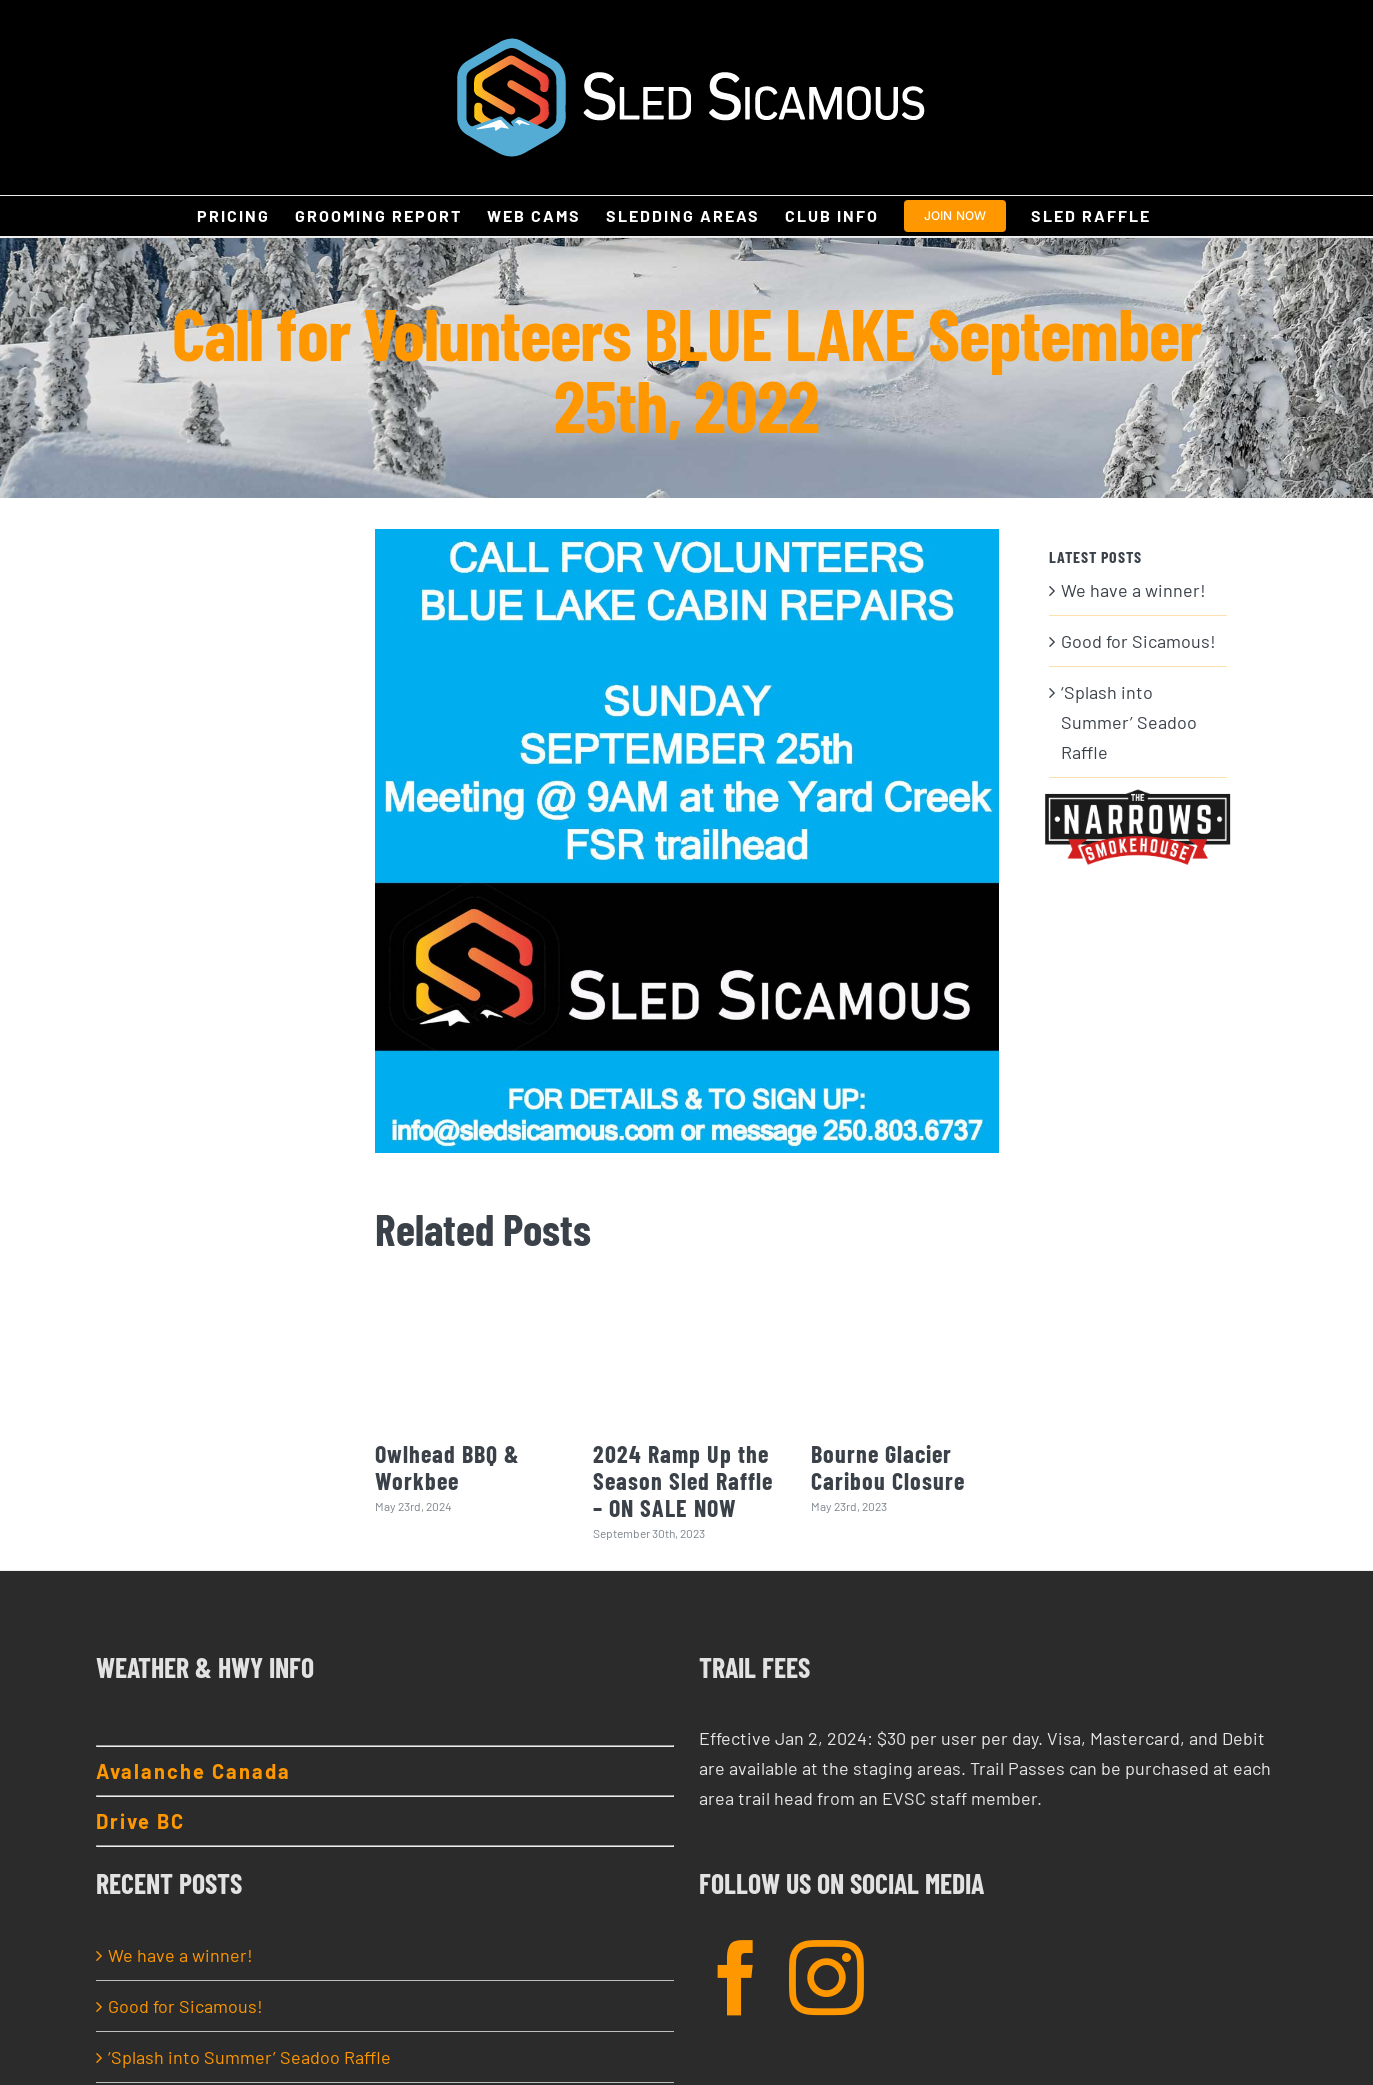 The image size is (1373, 2085). What do you see at coordinates (1138, 641) in the screenshot?
I see `Good for Sicamous!` at bounding box center [1138, 641].